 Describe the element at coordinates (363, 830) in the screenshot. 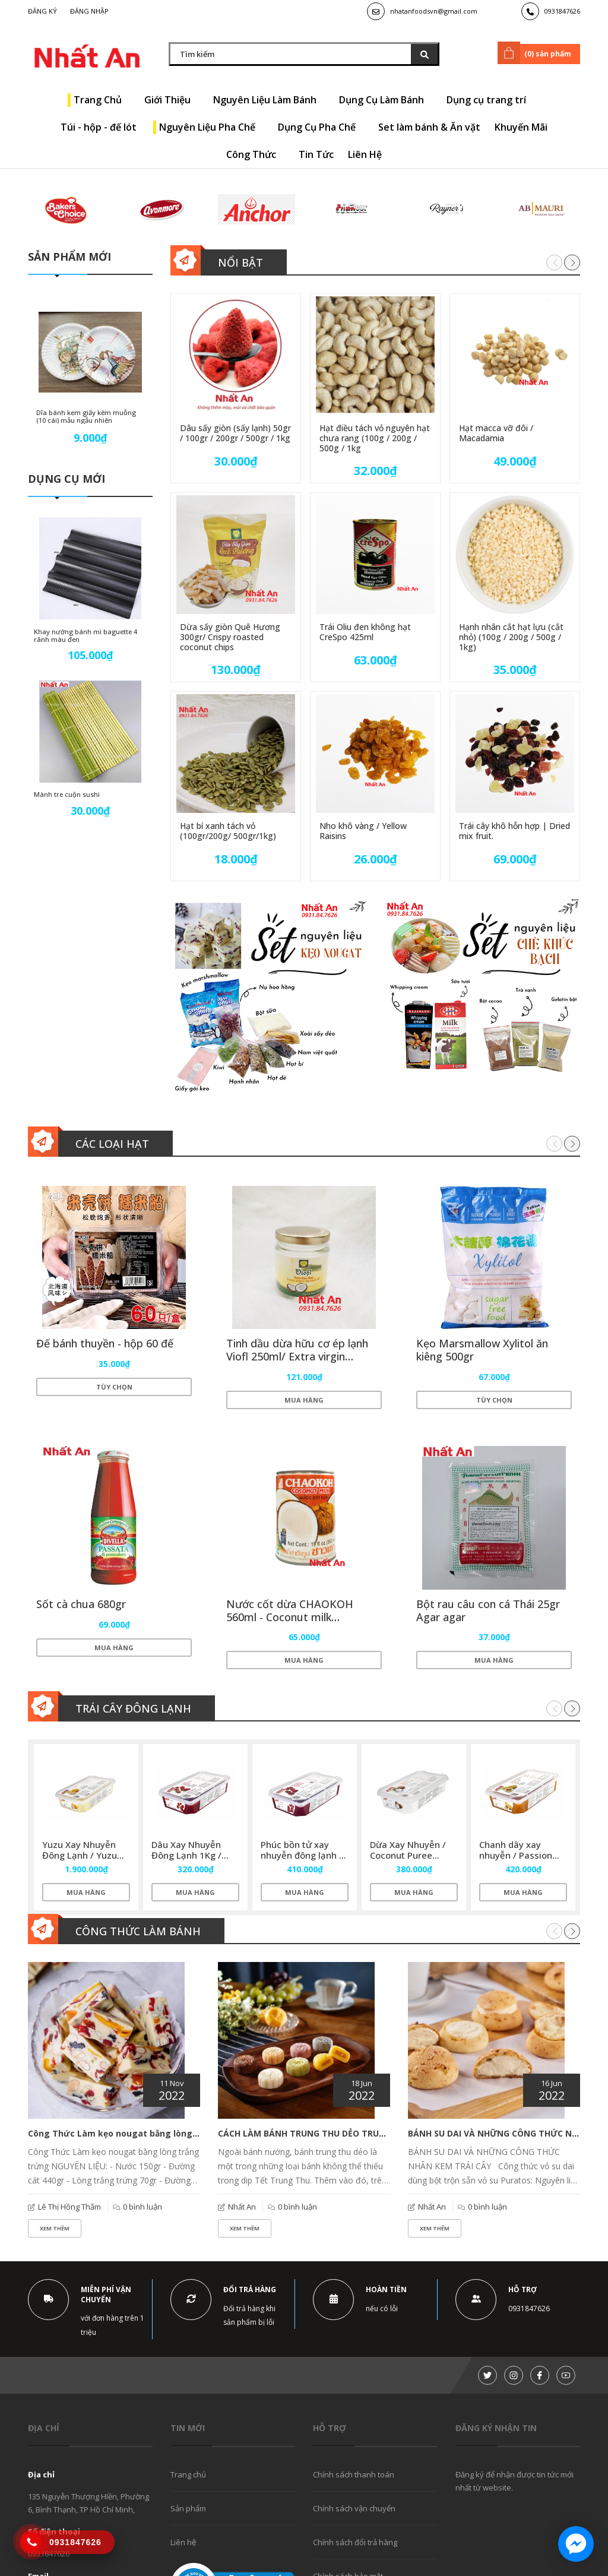

I see `Nho khô vàng / Yellow Raisins` at that location.